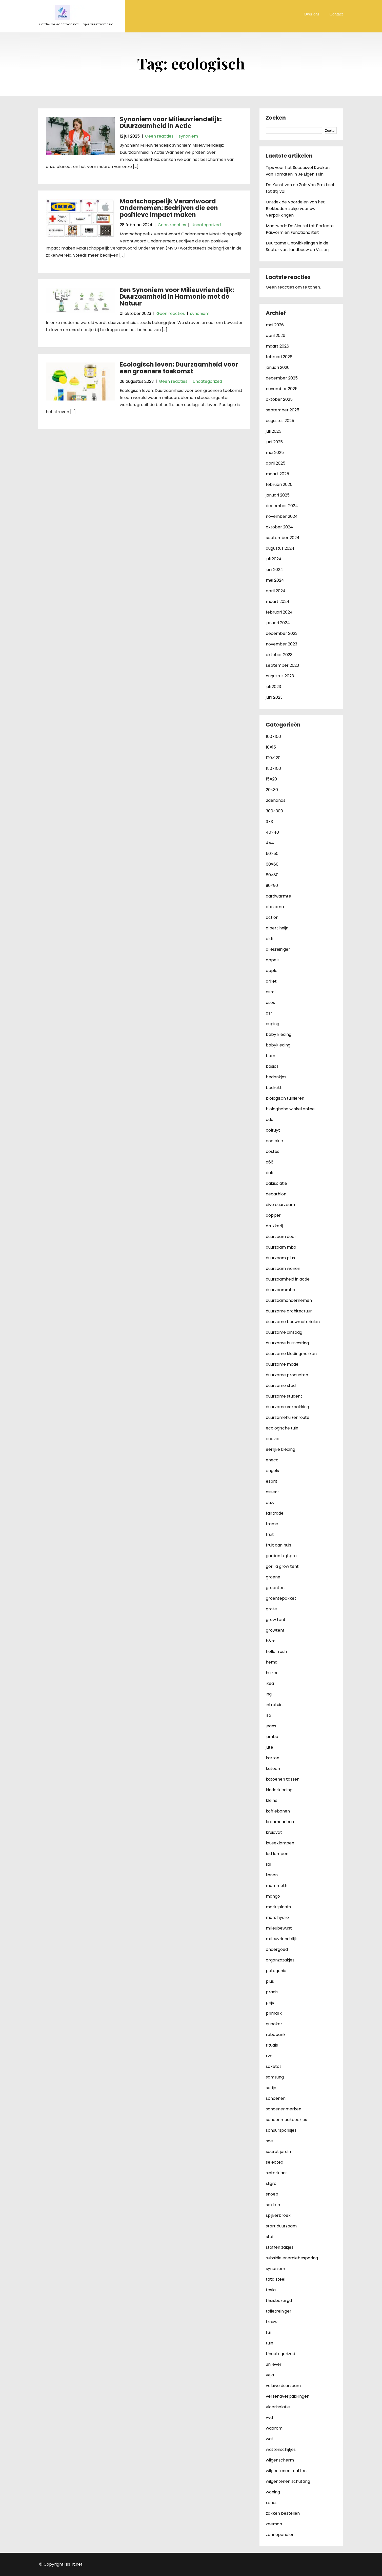  What do you see at coordinates (276, 1194) in the screenshot?
I see `decathlon` at bounding box center [276, 1194].